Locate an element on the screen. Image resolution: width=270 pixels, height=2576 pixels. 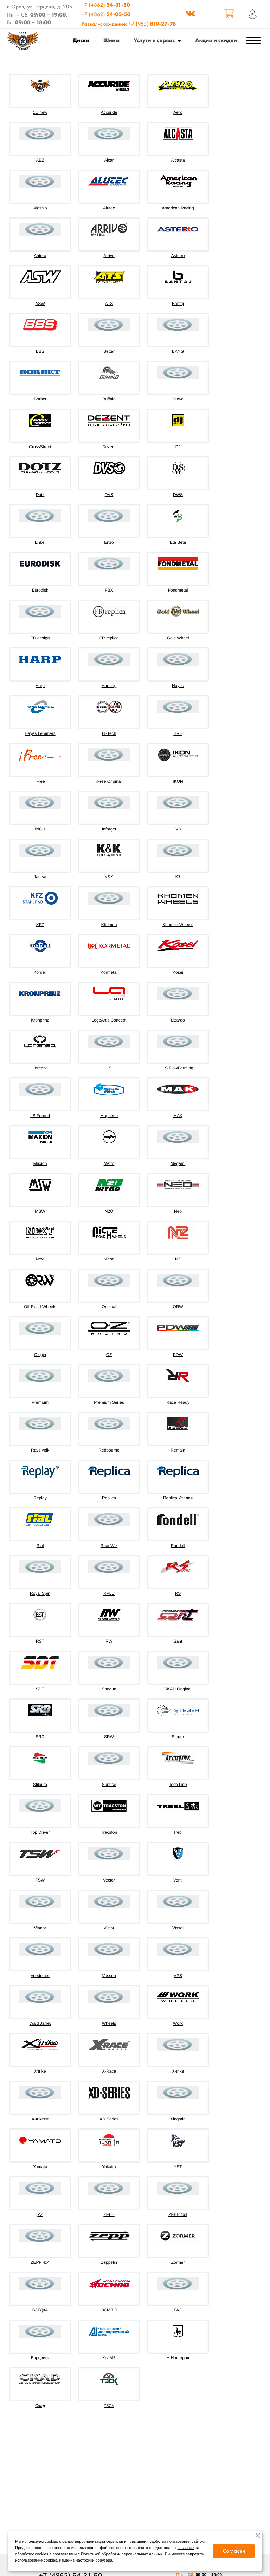
Евродиск is located at coordinates (40, 2357).